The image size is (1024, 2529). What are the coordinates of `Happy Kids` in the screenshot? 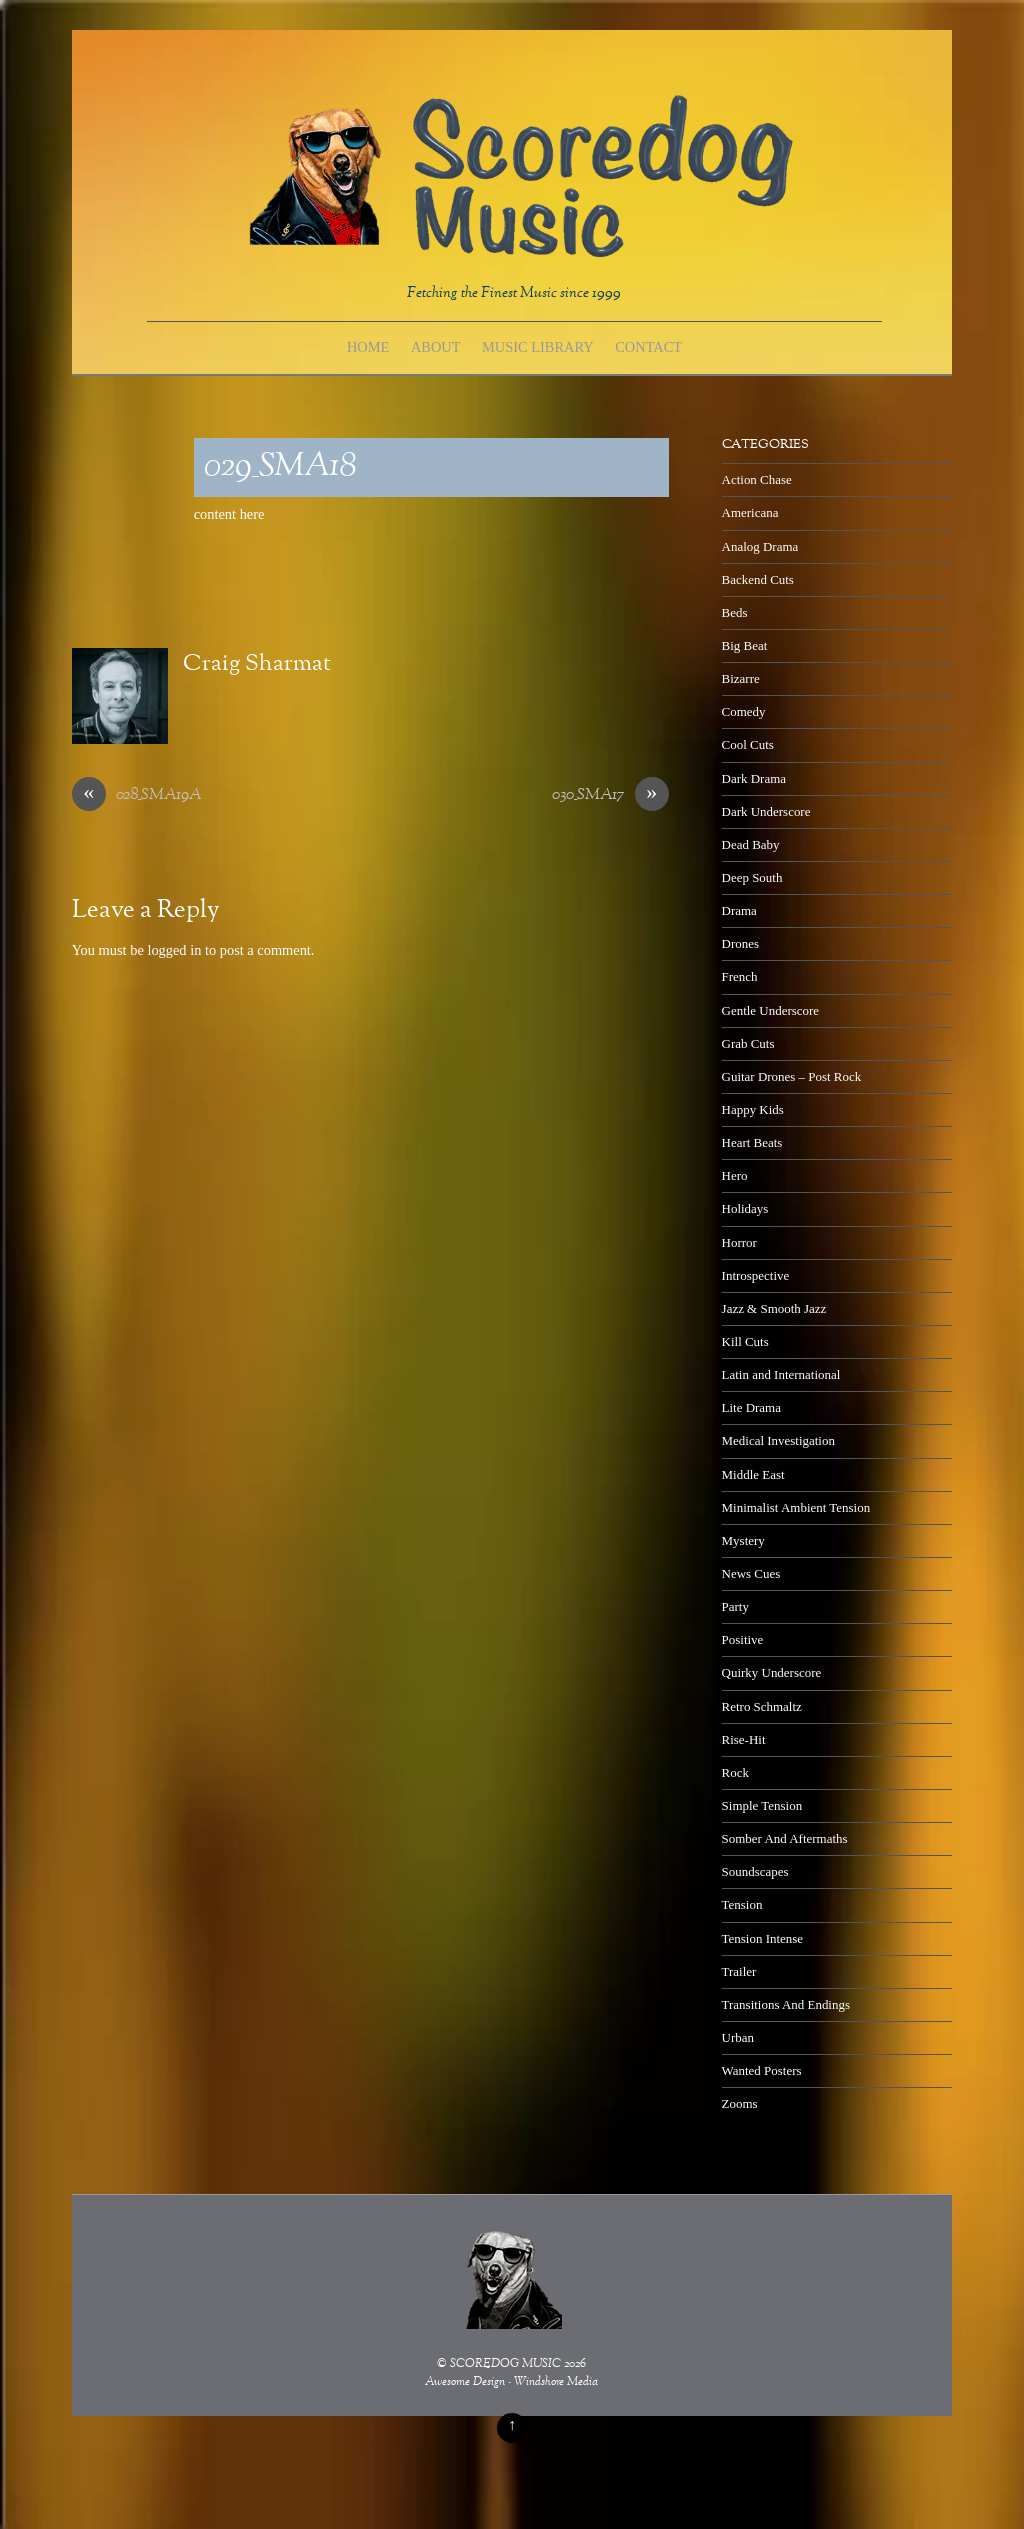 It's located at (753, 1109).